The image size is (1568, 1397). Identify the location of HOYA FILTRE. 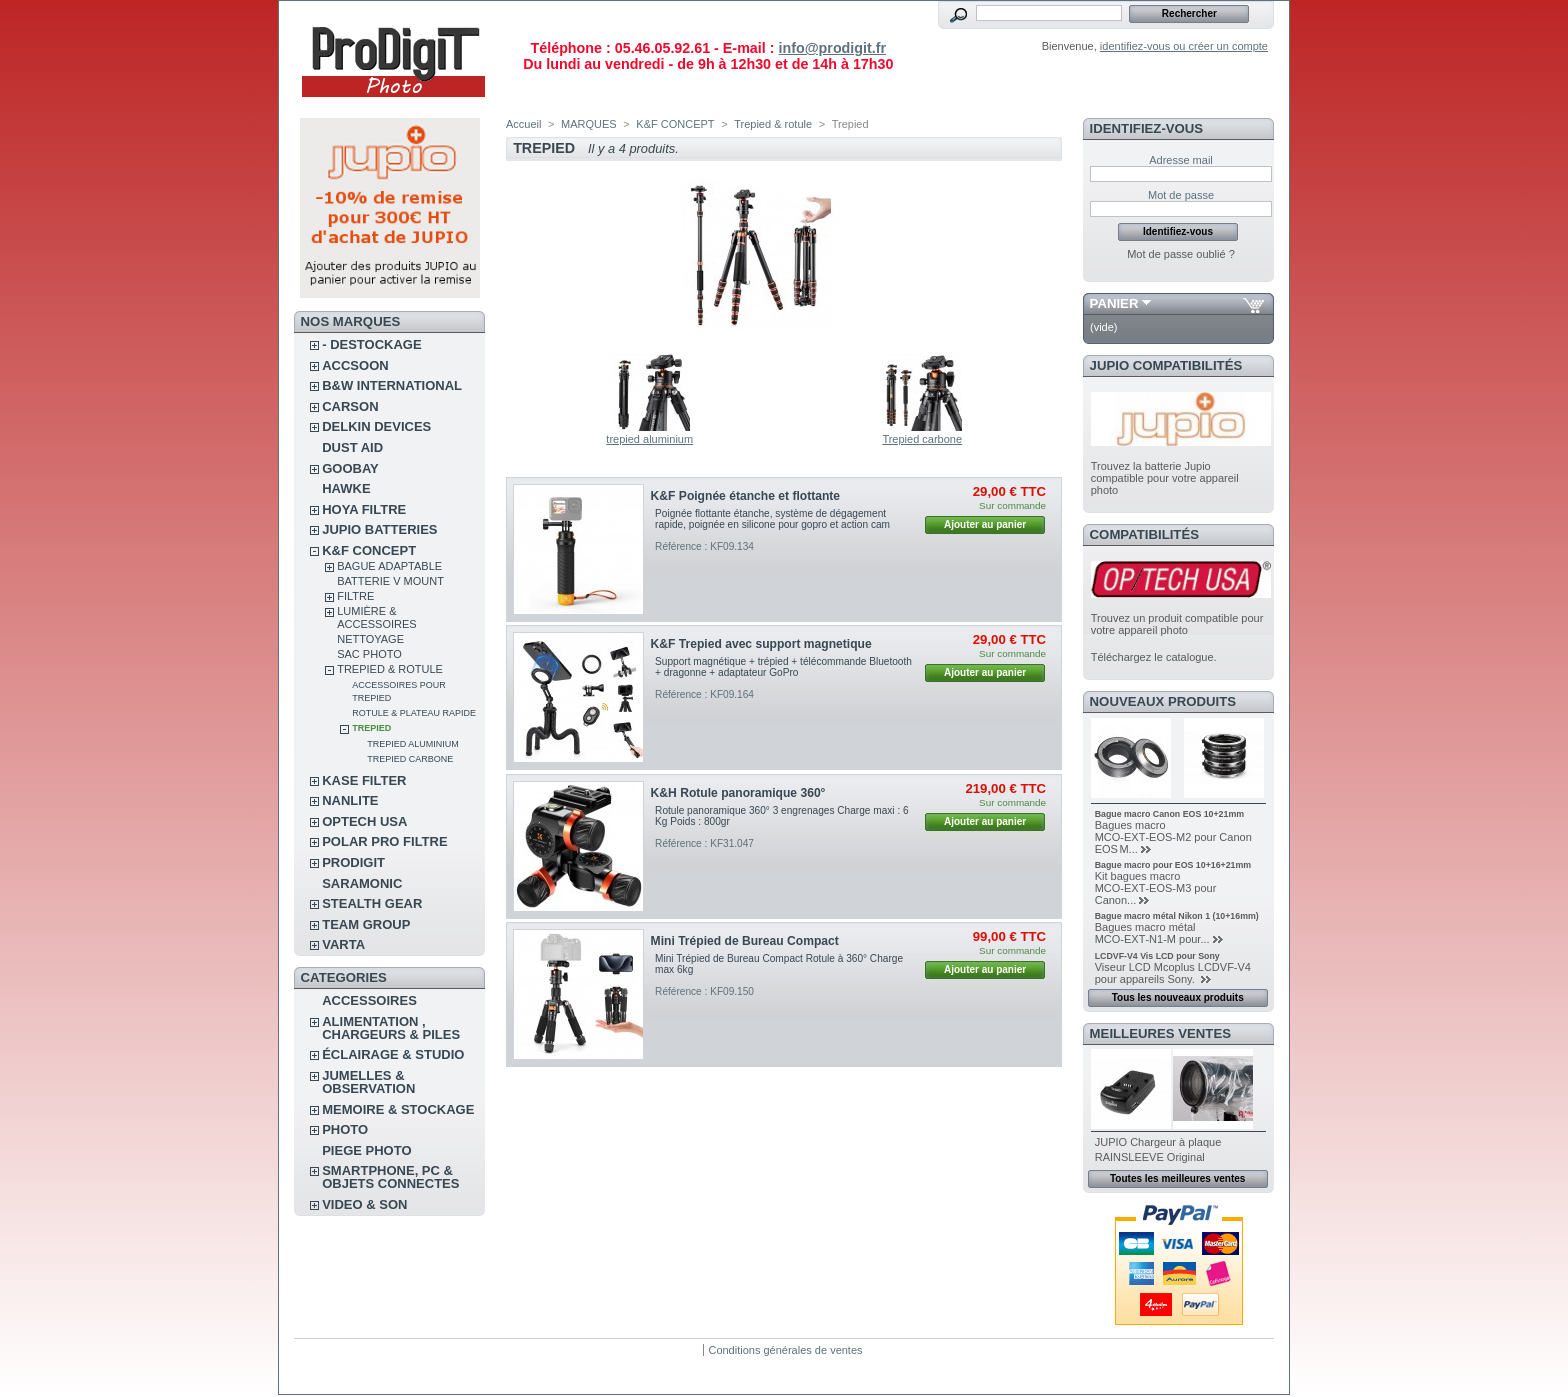
(364, 509).